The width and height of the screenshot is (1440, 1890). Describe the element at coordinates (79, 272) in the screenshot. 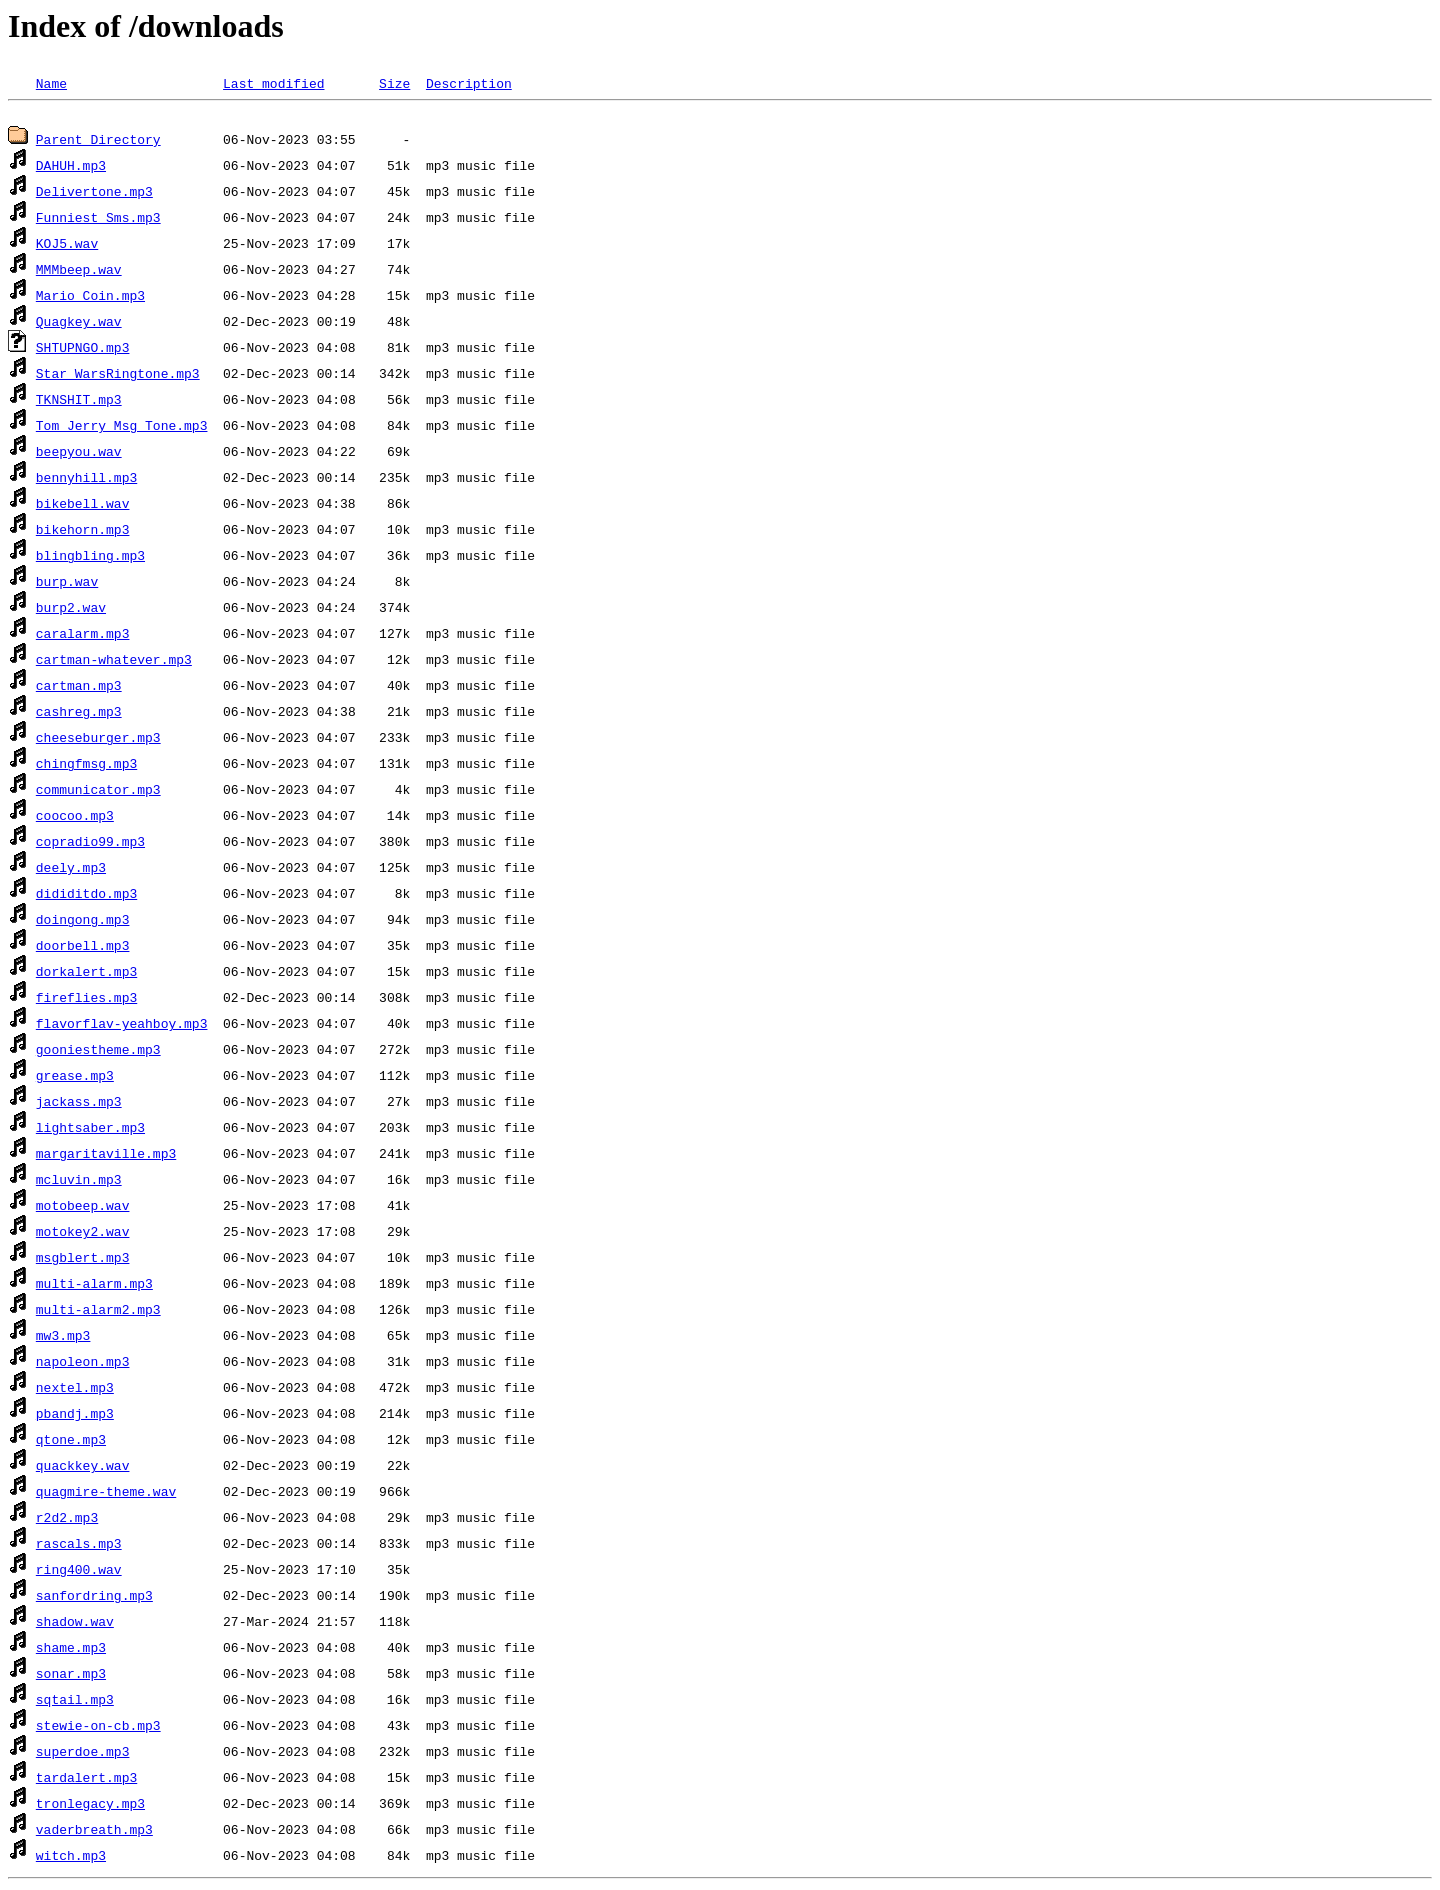

I see `MMMbeep.wav` at that location.